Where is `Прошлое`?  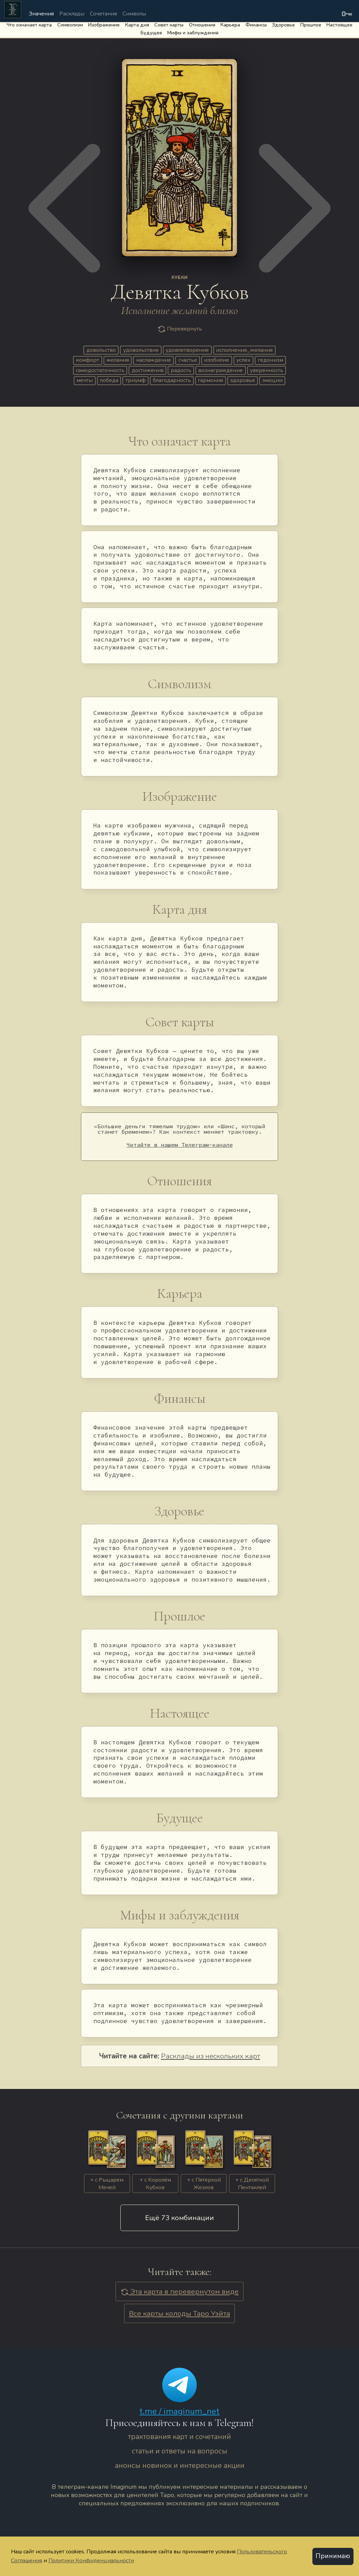 Прошлое is located at coordinates (310, 24).